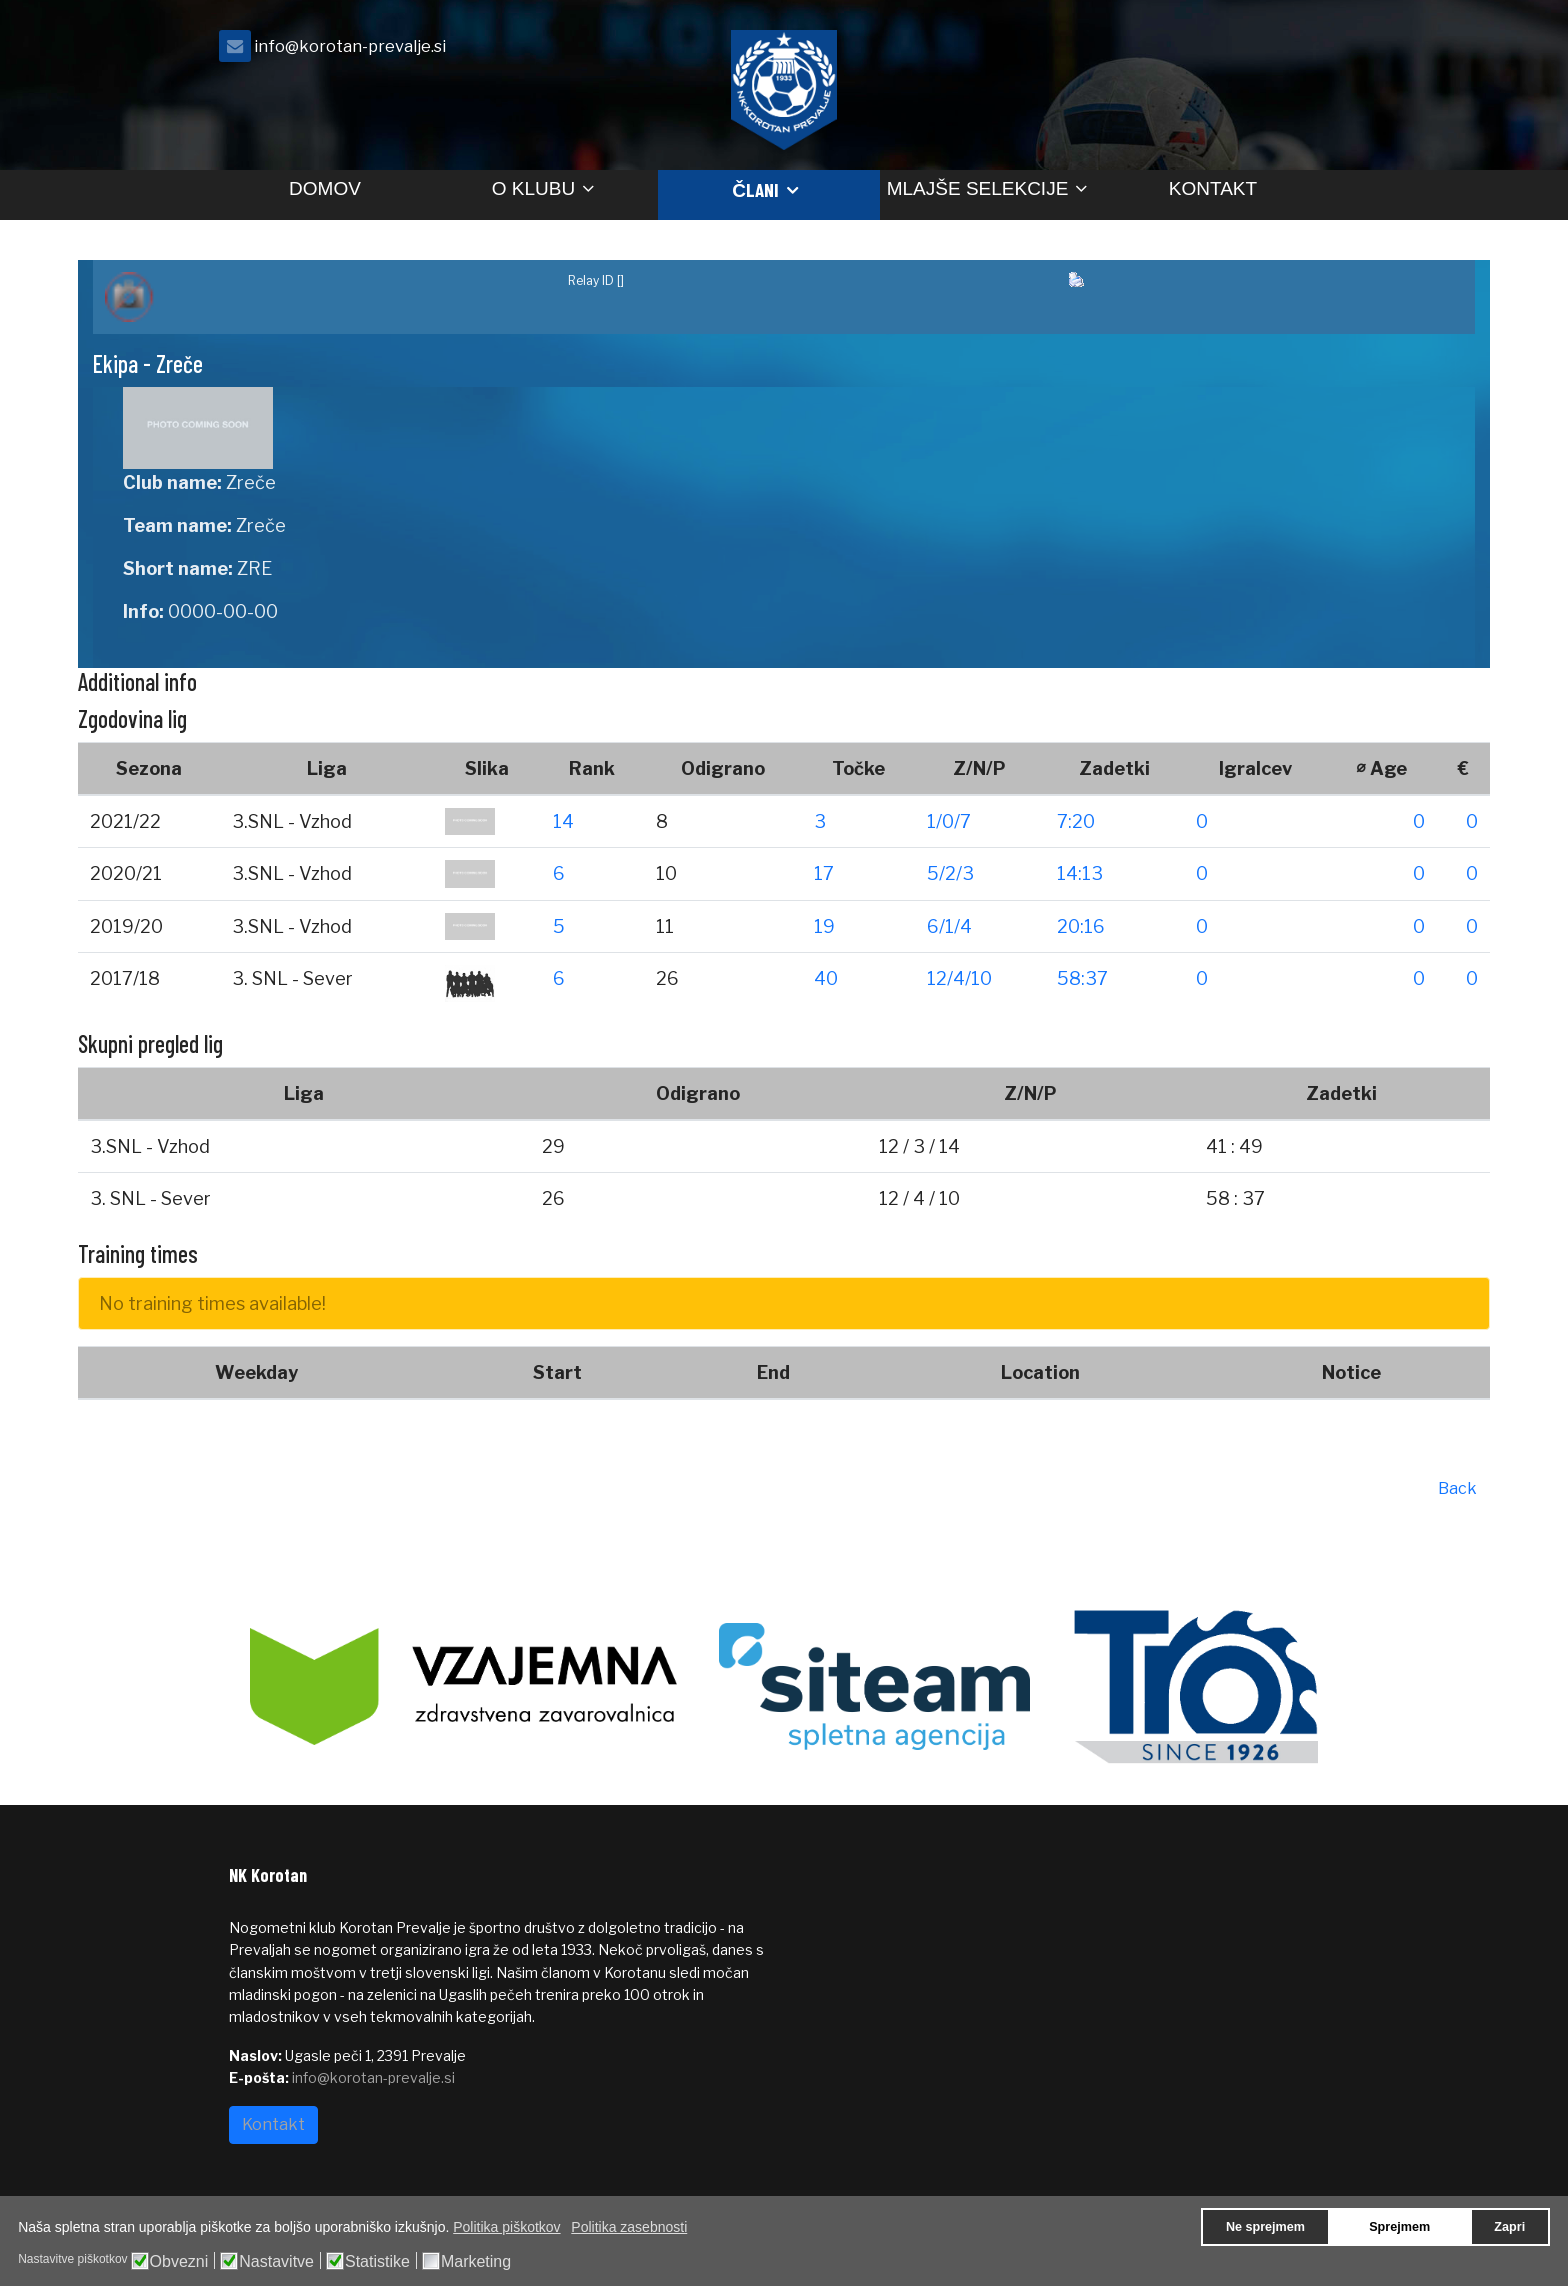 The image size is (1568, 2286). What do you see at coordinates (978, 188) in the screenshot?
I see `Mlajše selekcije` at bounding box center [978, 188].